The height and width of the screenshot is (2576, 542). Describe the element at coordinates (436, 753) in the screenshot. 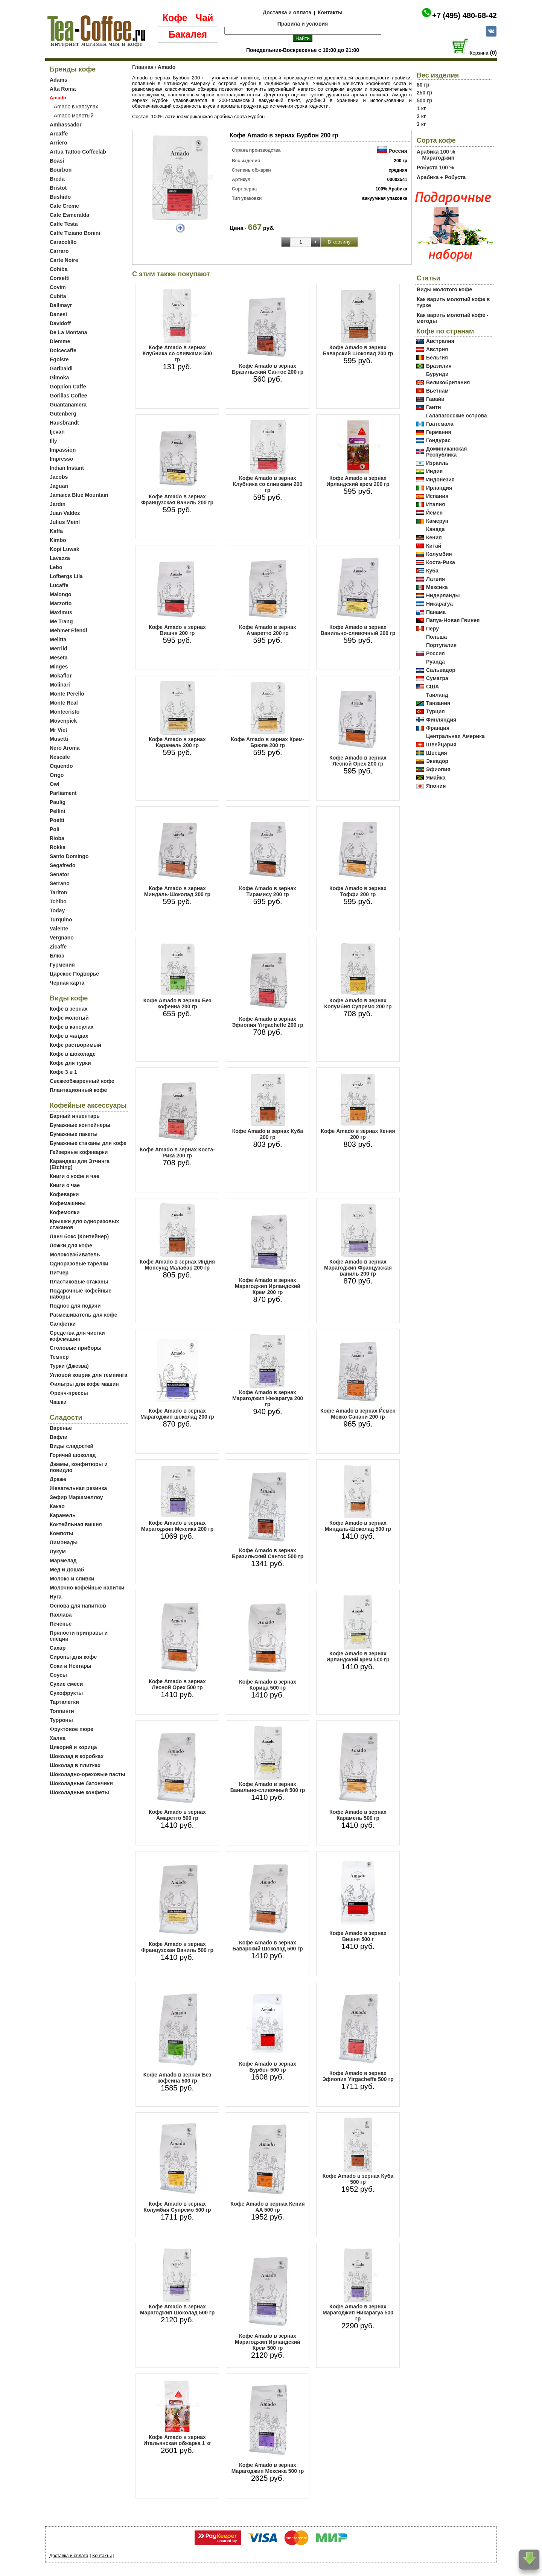

I see `Швеция` at that location.